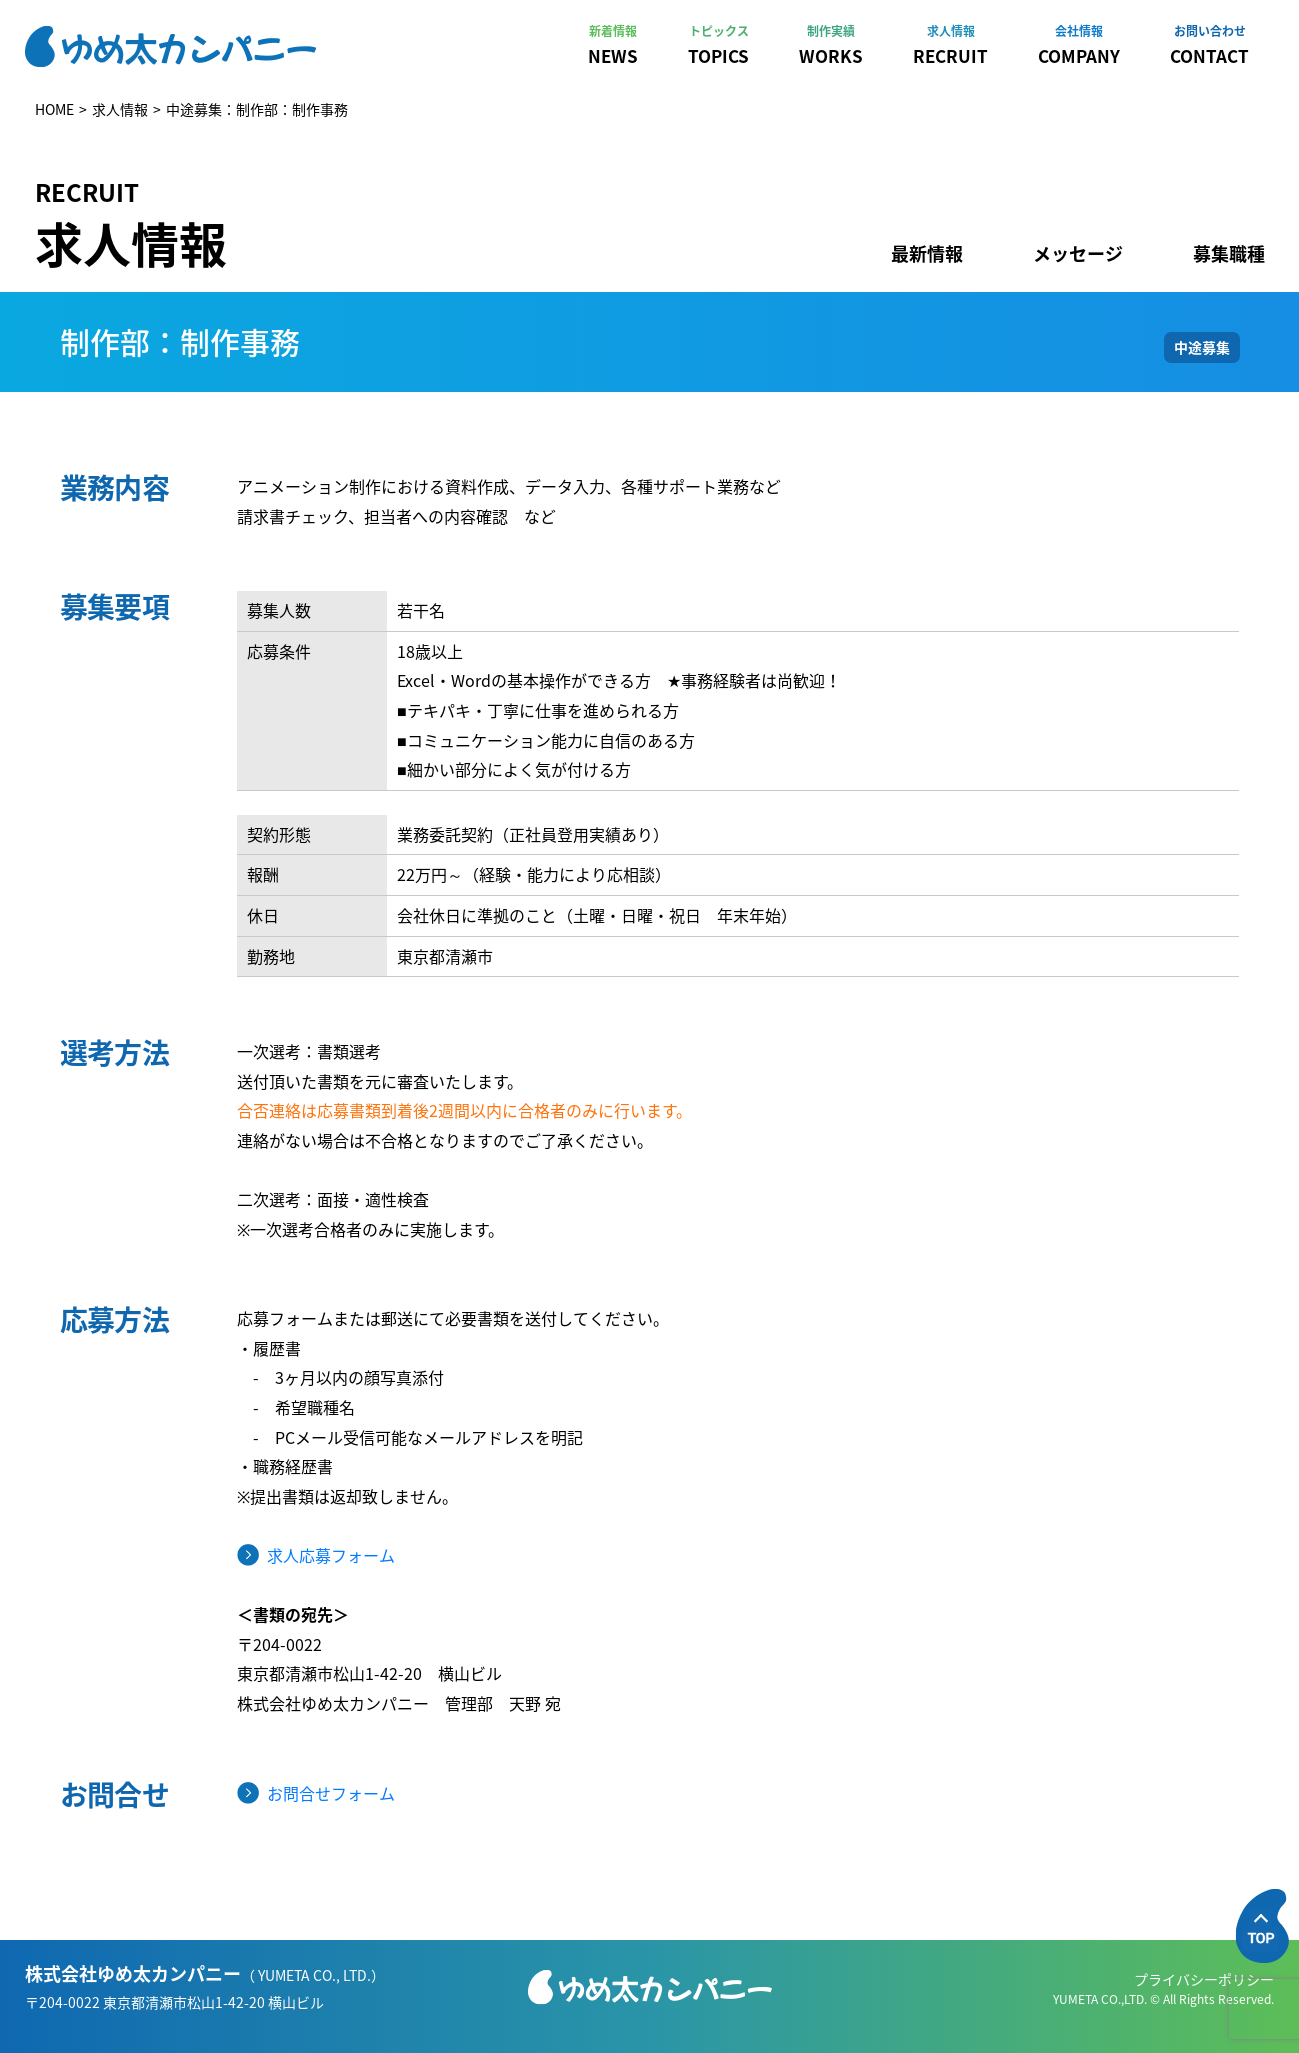 The height and width of the screenshot is (2053, 1299). I want to click on 最新情報, so click(927, 253).